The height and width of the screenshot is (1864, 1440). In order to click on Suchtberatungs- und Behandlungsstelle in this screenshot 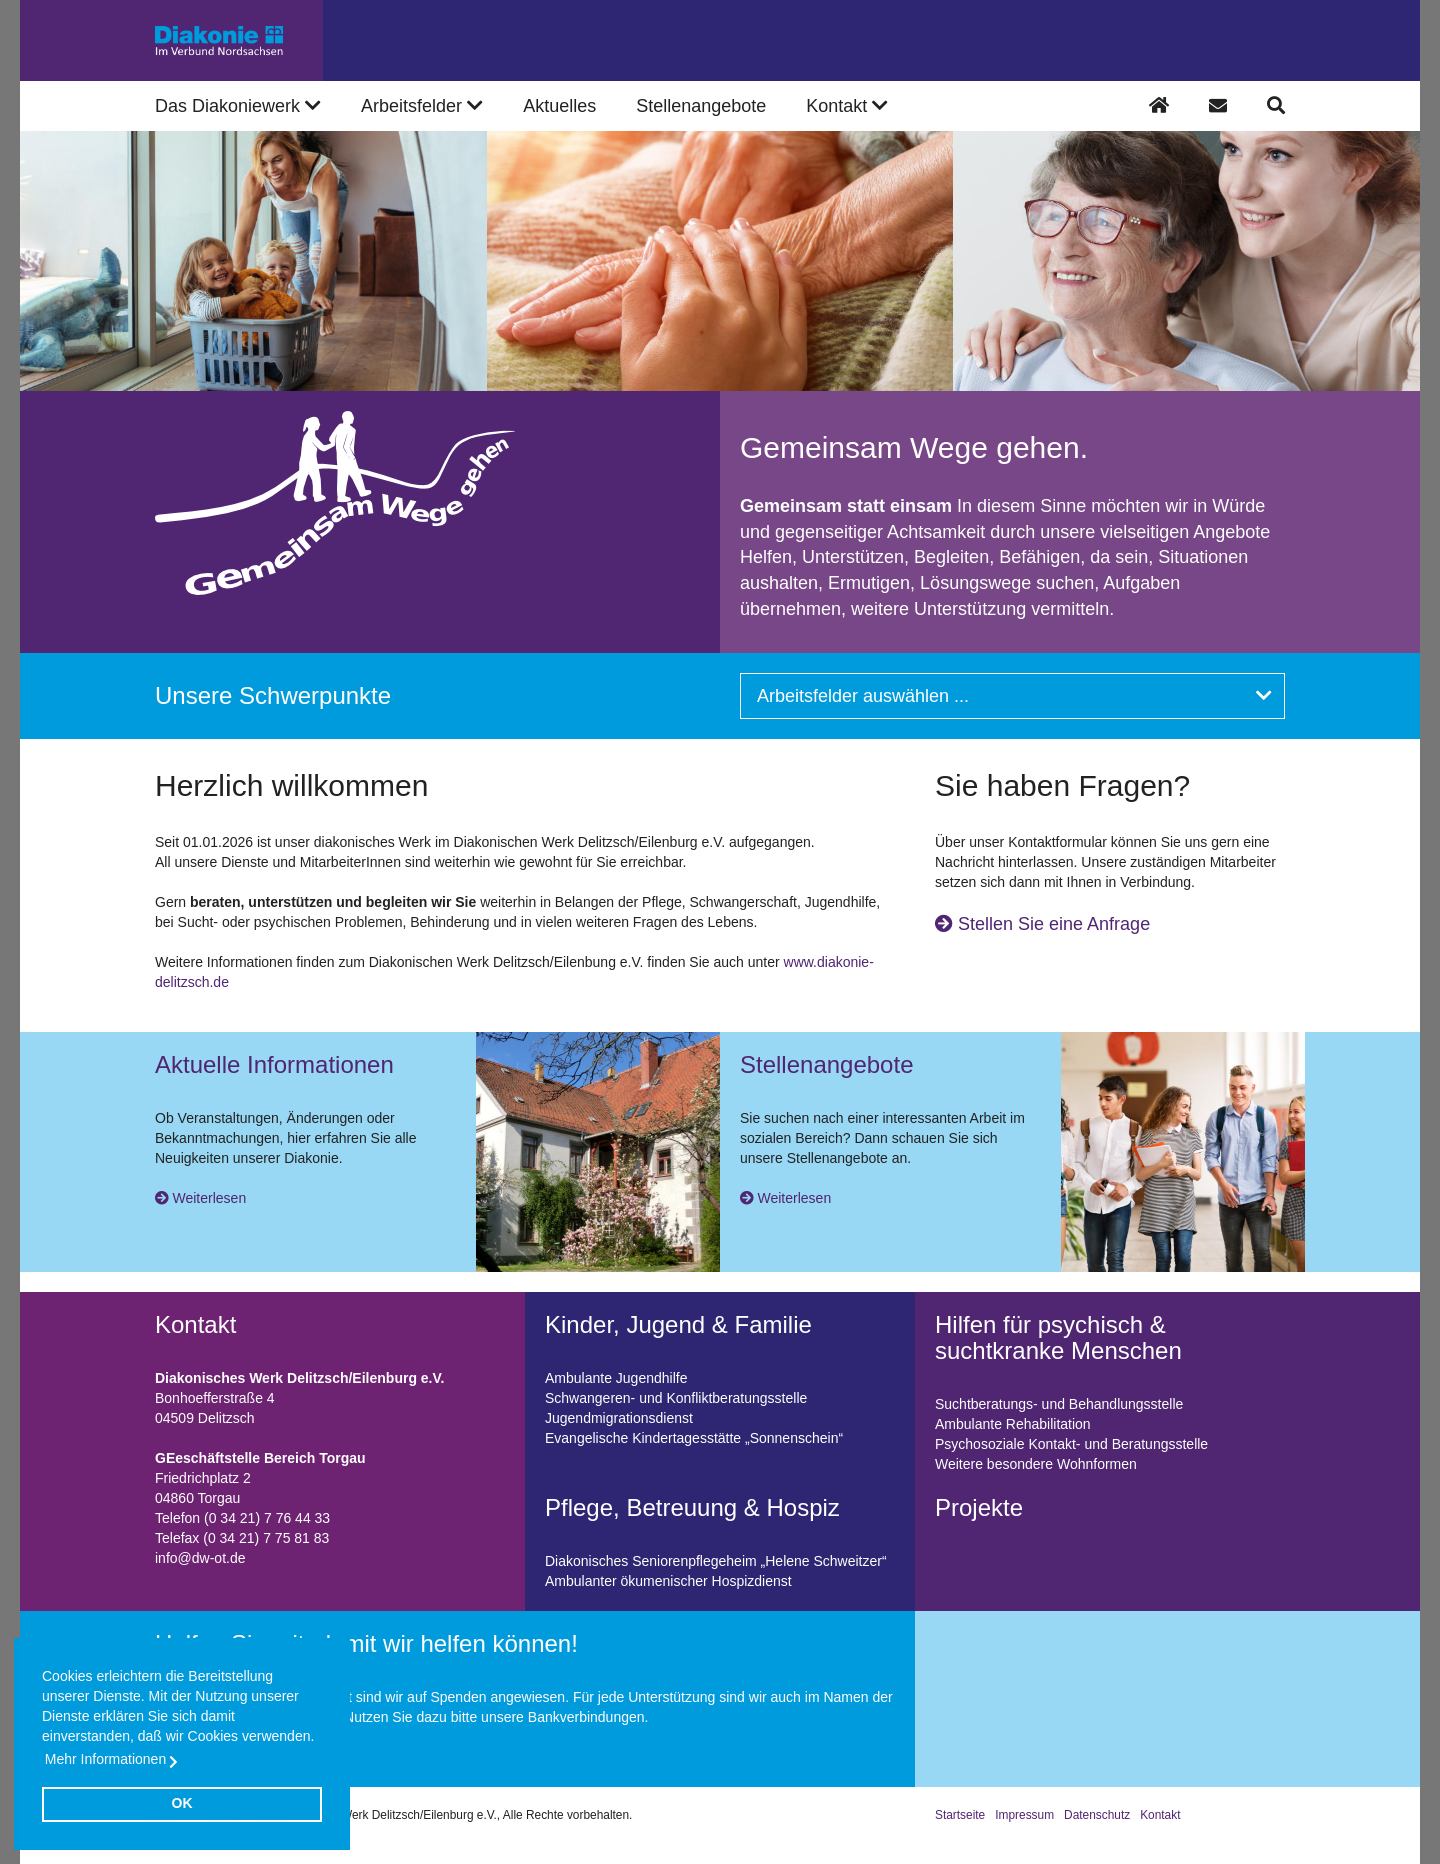, I will do `click(1059, 1404)`.